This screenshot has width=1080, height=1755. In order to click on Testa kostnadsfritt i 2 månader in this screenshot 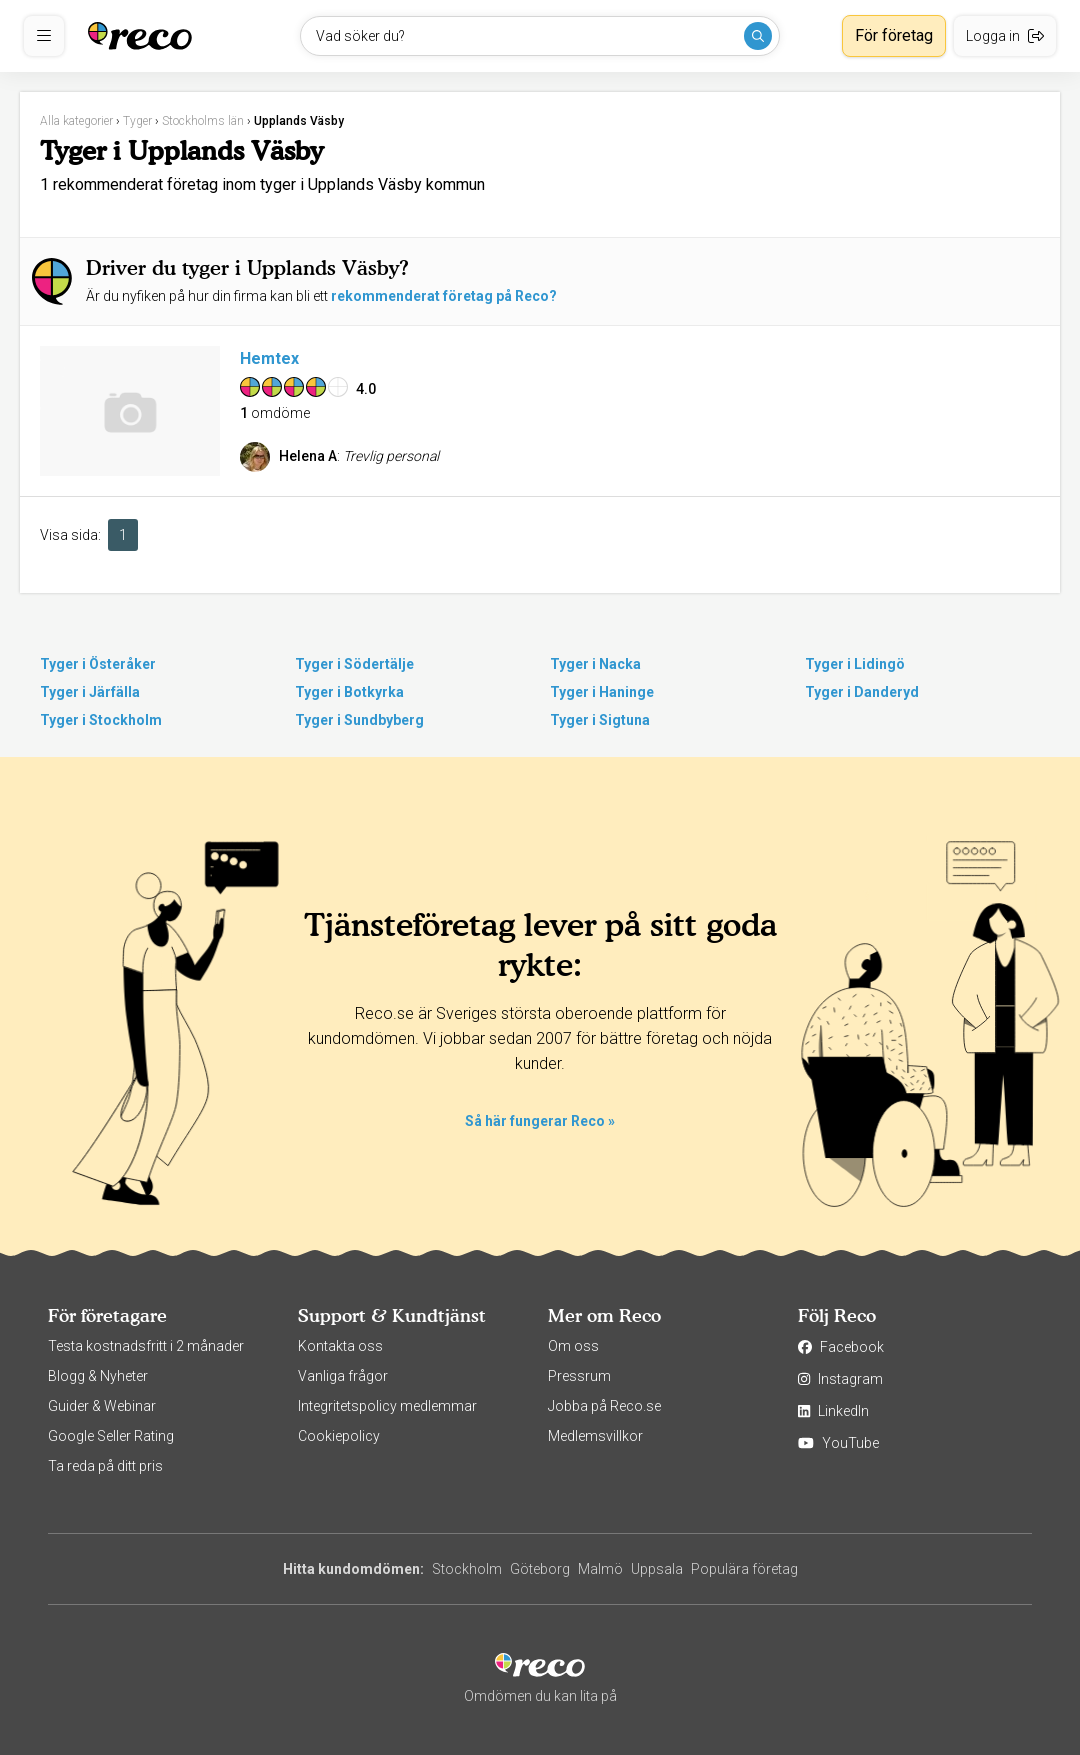, I will do `click(146, 1346)`.